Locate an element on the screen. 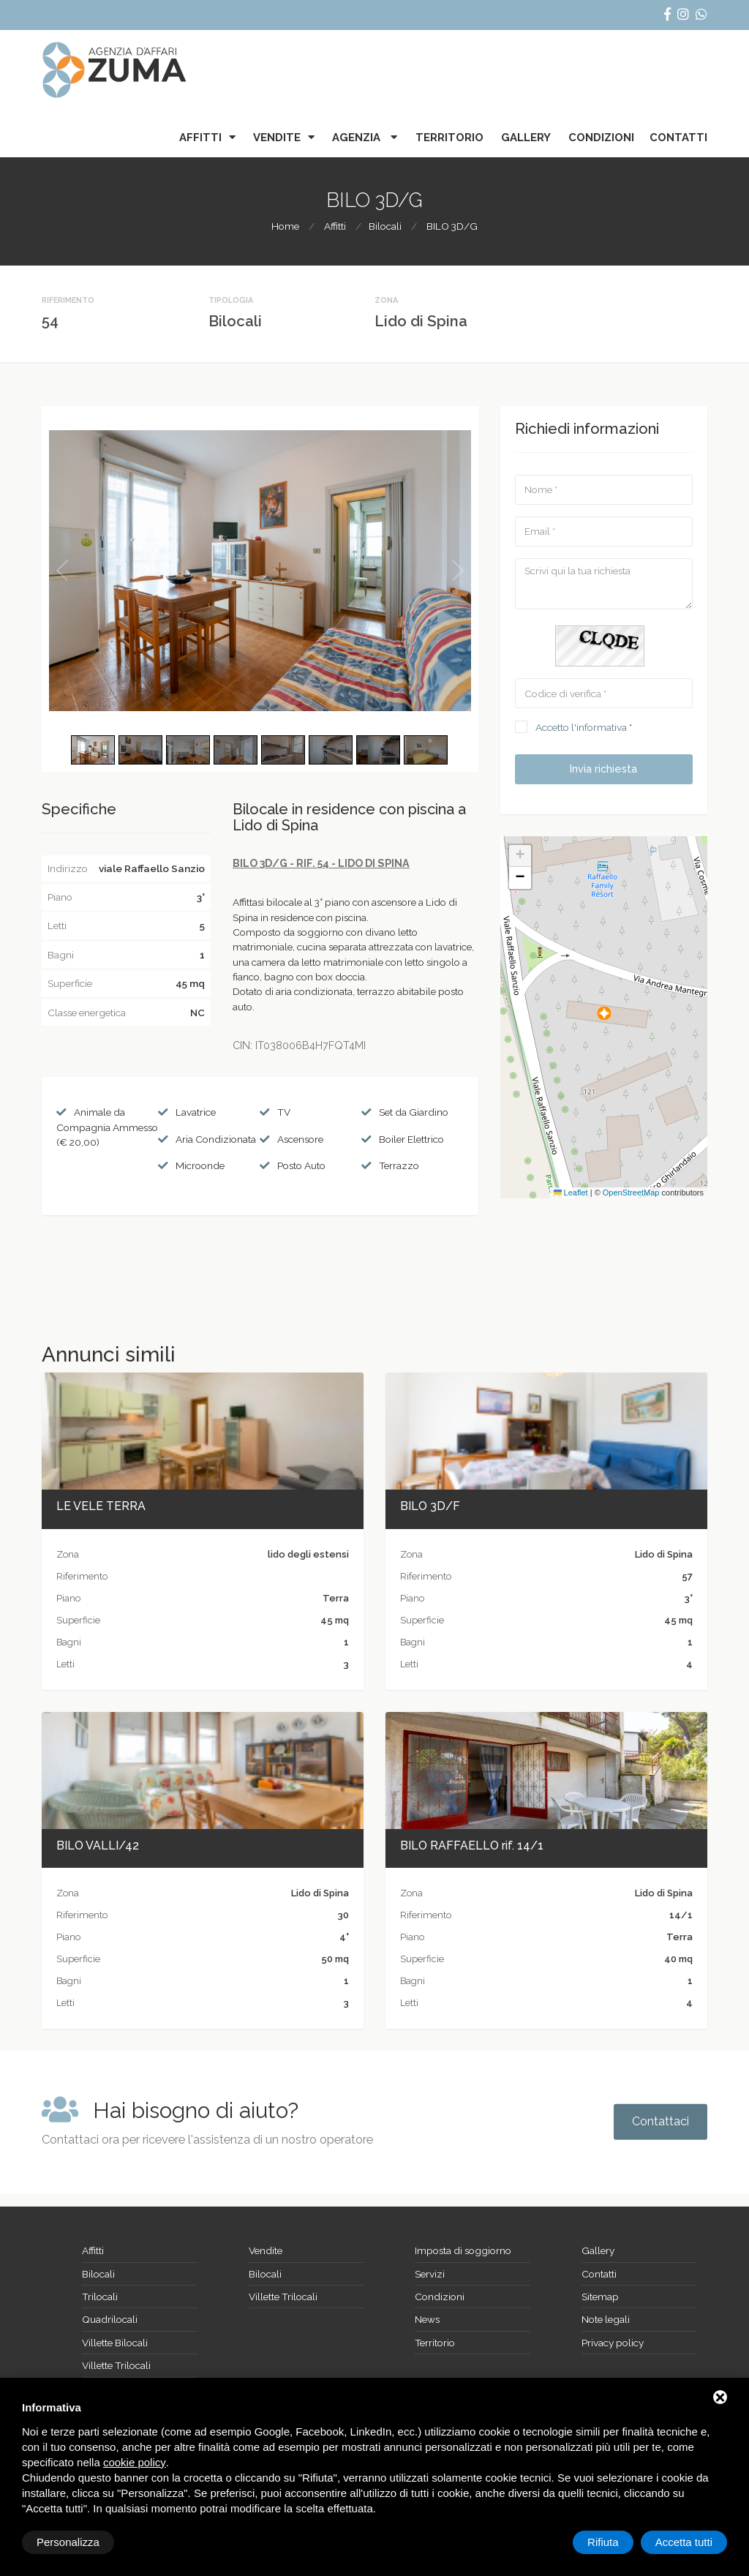  Accetta tutti is located at coordinates (683, 2542).